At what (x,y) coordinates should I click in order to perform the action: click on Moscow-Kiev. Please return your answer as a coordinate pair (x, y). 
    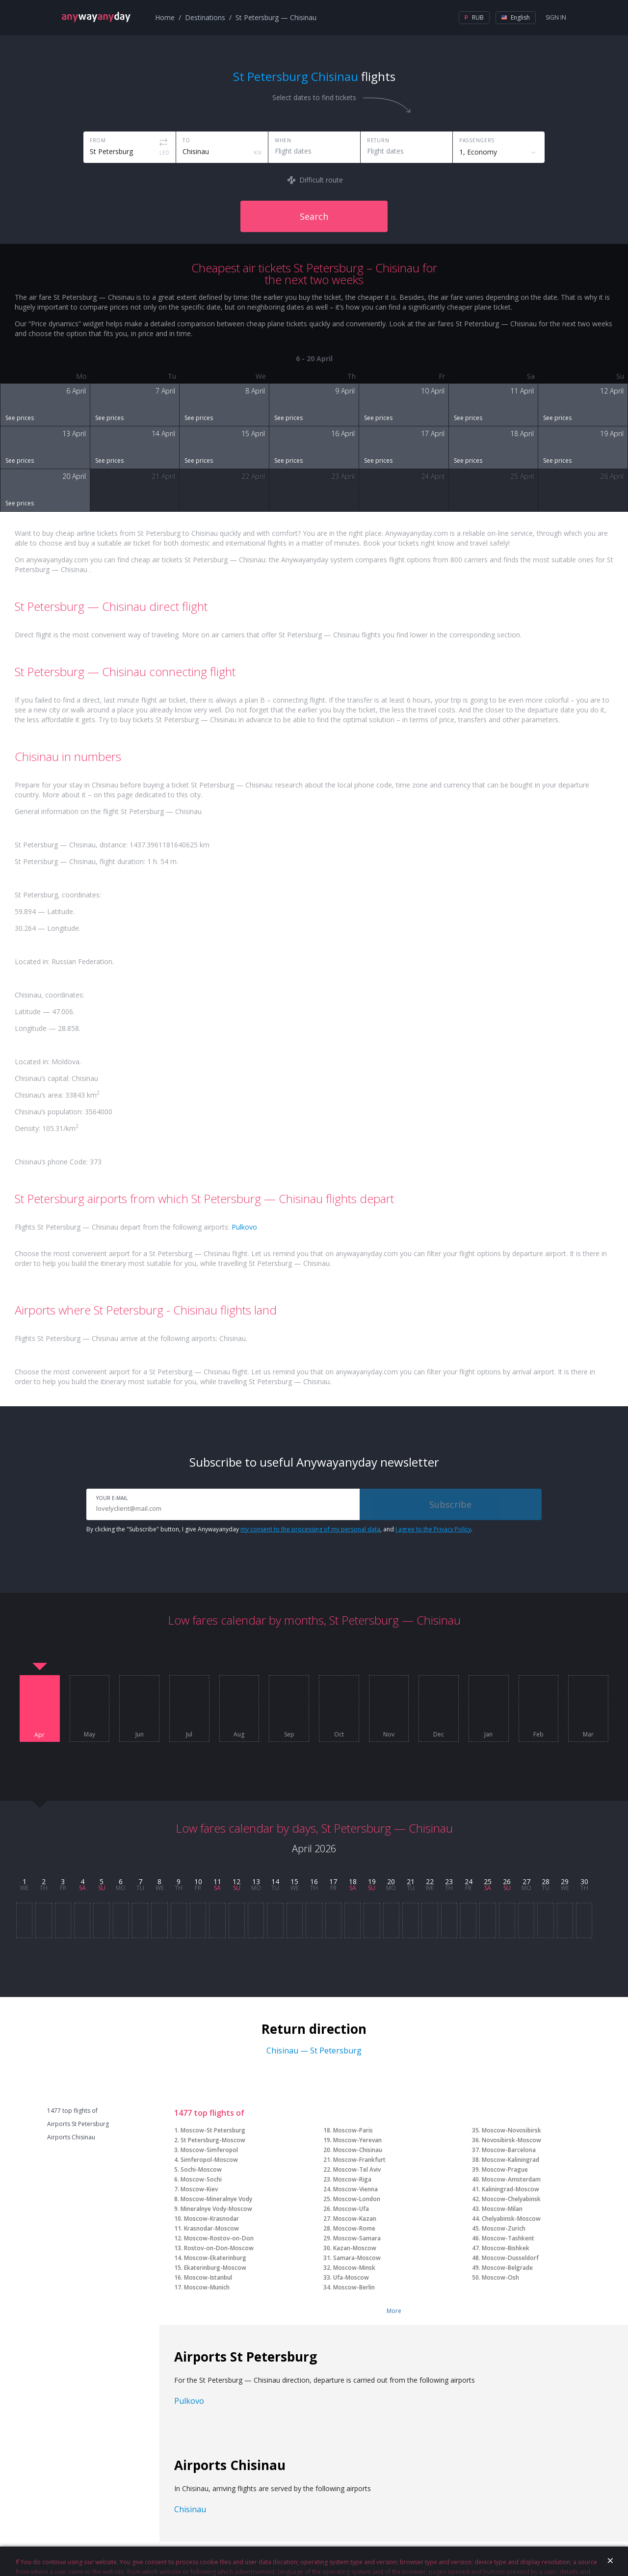
    Looking at the image, I should click on (199, 2189).